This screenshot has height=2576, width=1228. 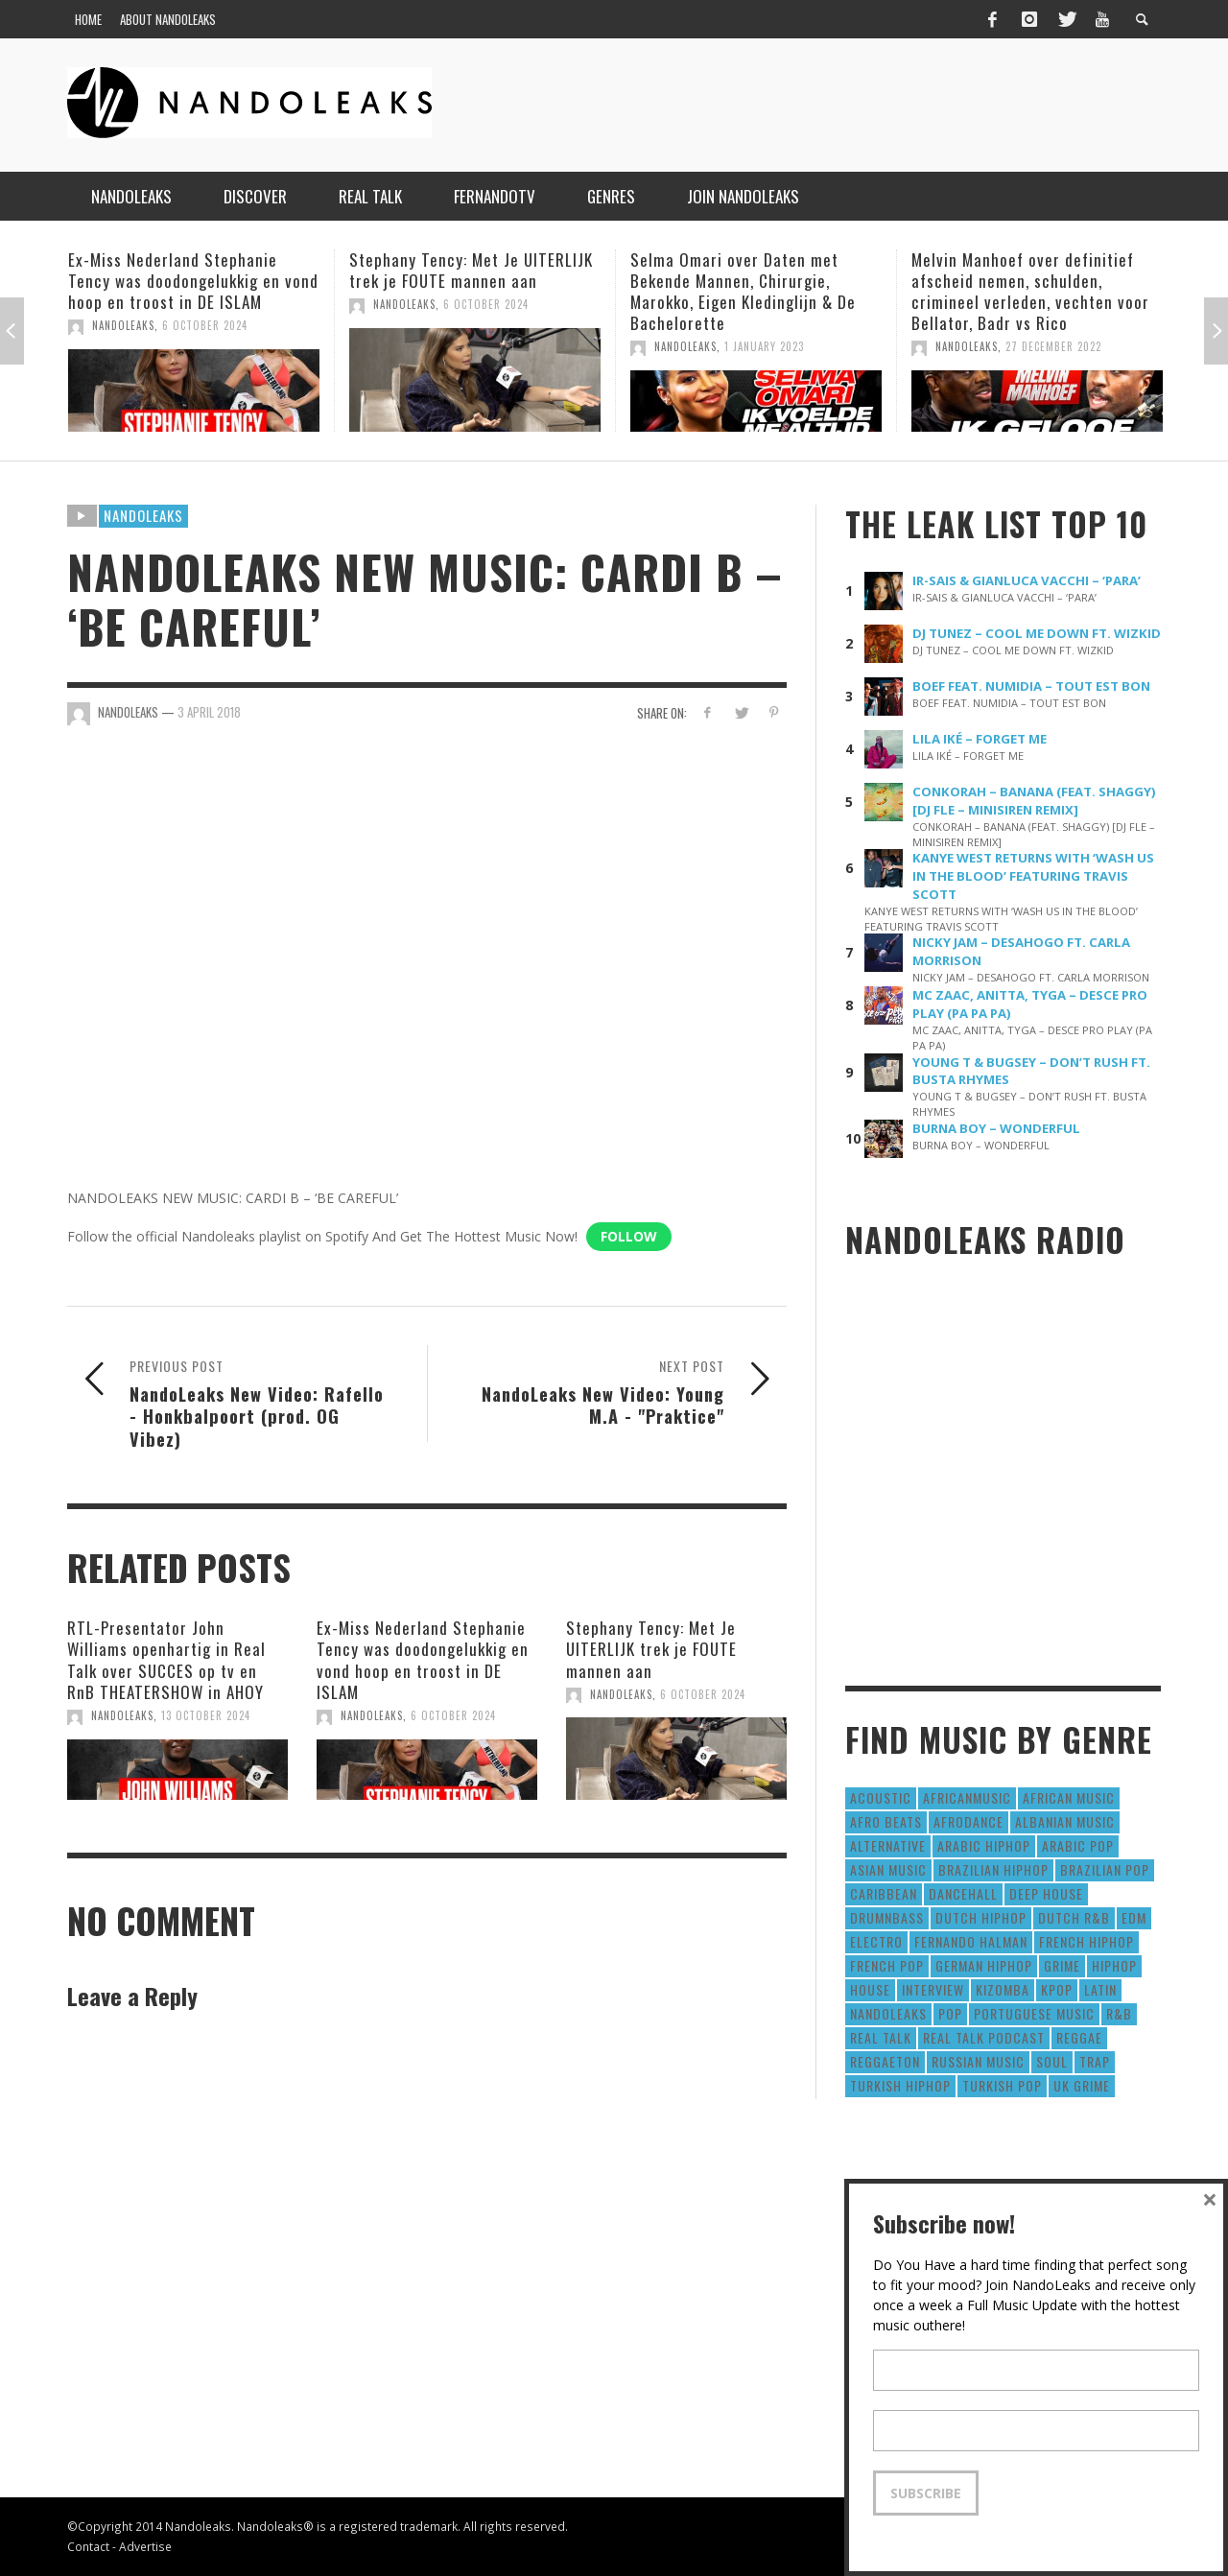 What do you see at coordinates (123, 325) in the screenshot?
I see `NandoLeaks` at bounding box center [123, 325].